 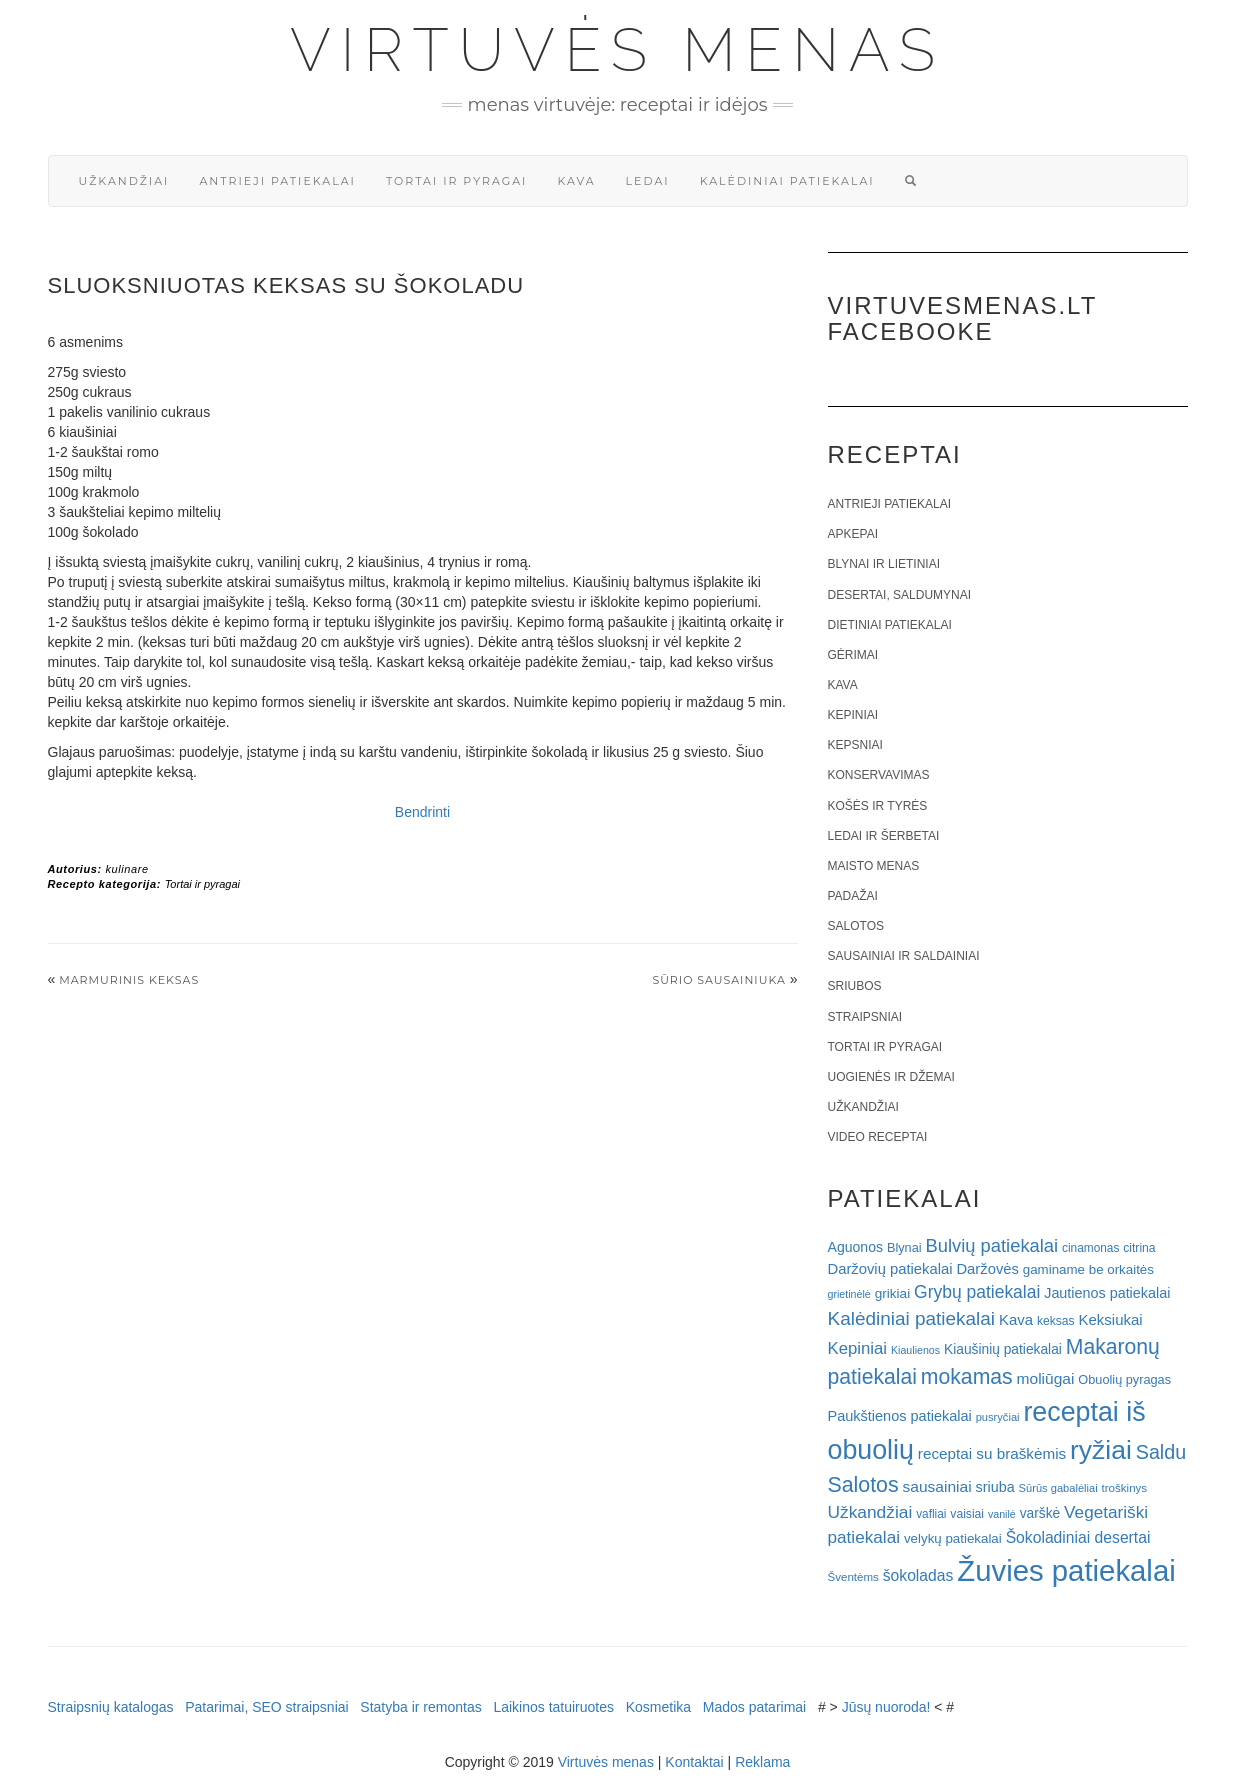 What do you see at coordinates (998, 1417) in the screenshot?
I see `pusryčiai [pusryčiai (16 elementų)]` at bounding box center [998, 1417].